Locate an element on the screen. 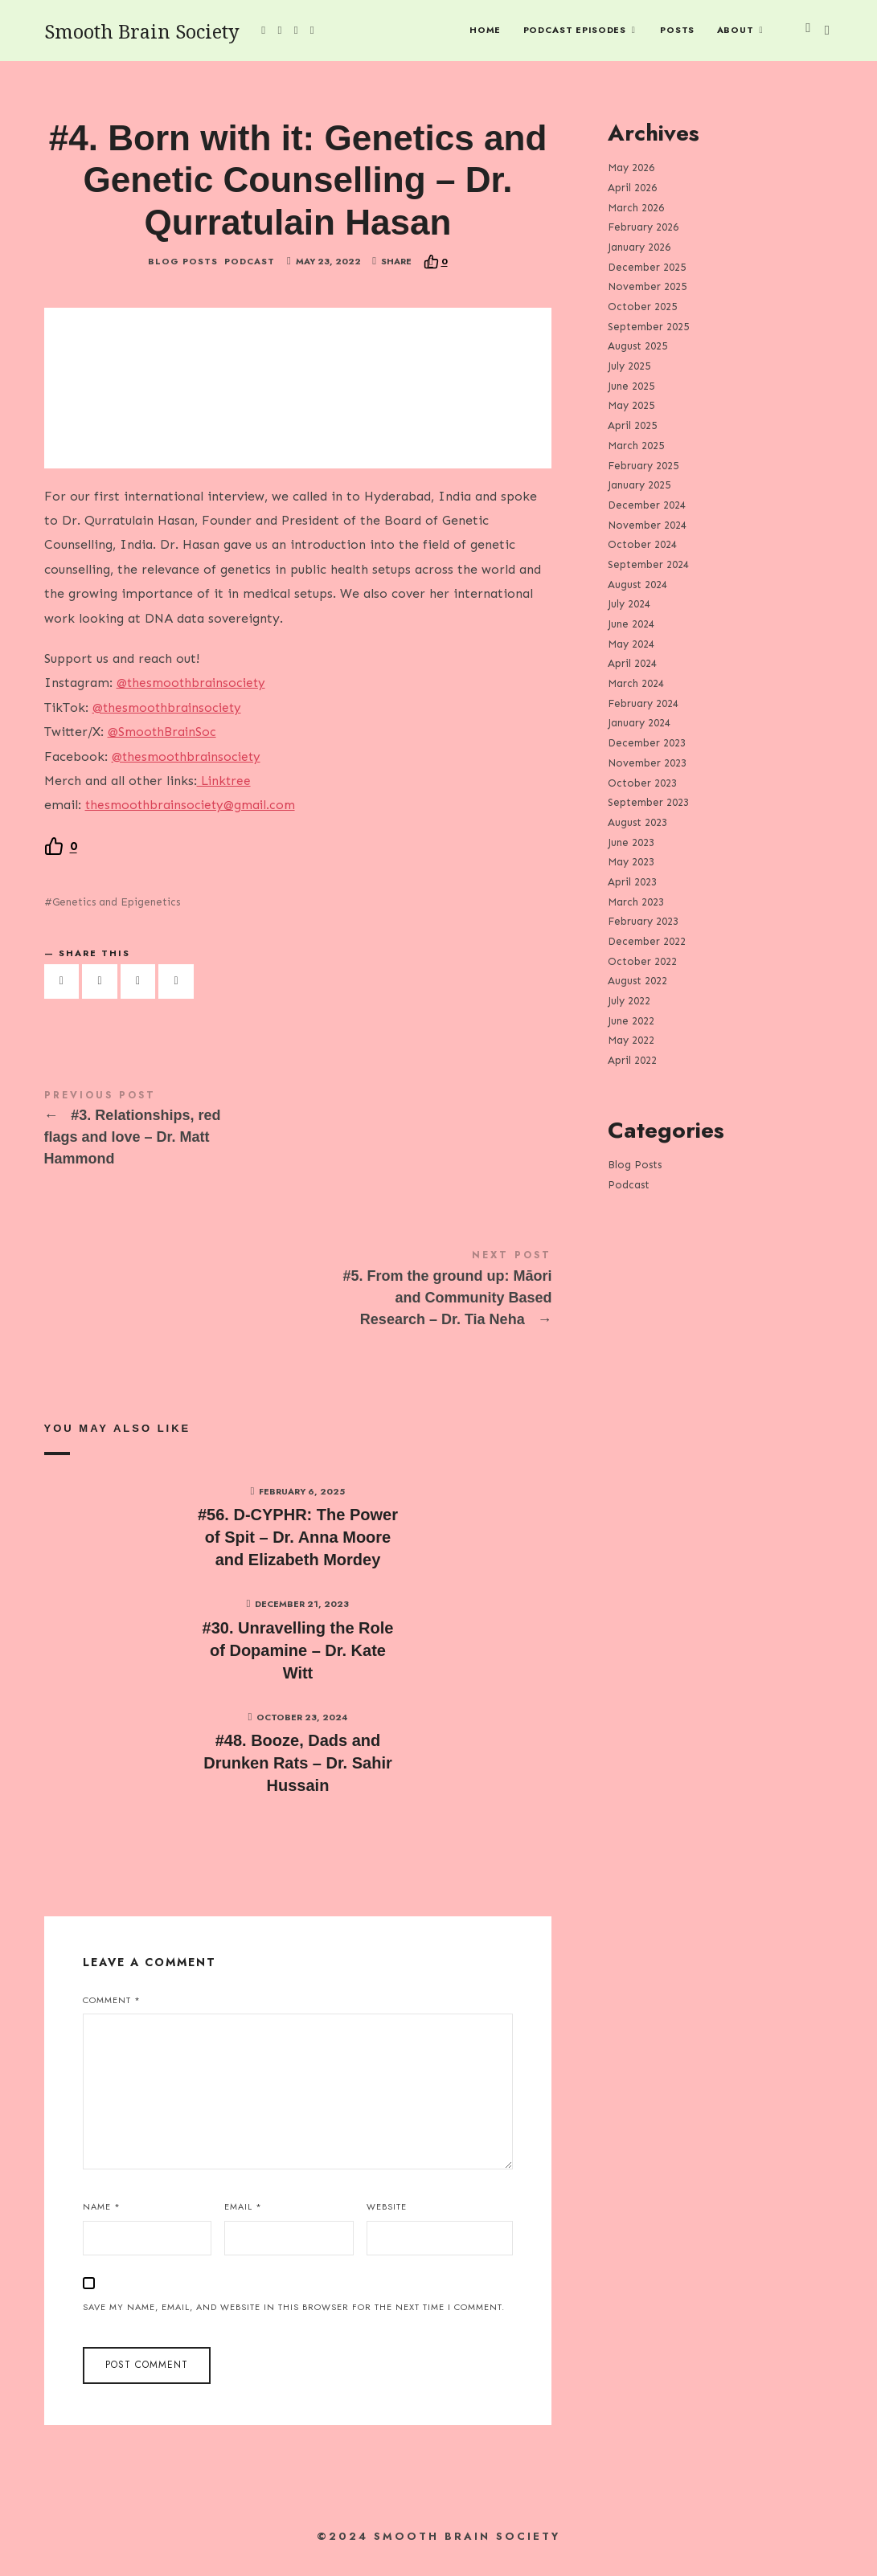  #5. From the ground up: Māori and Community Based Research - Dr. Tia Neha is located at coordinates (298, 1302).